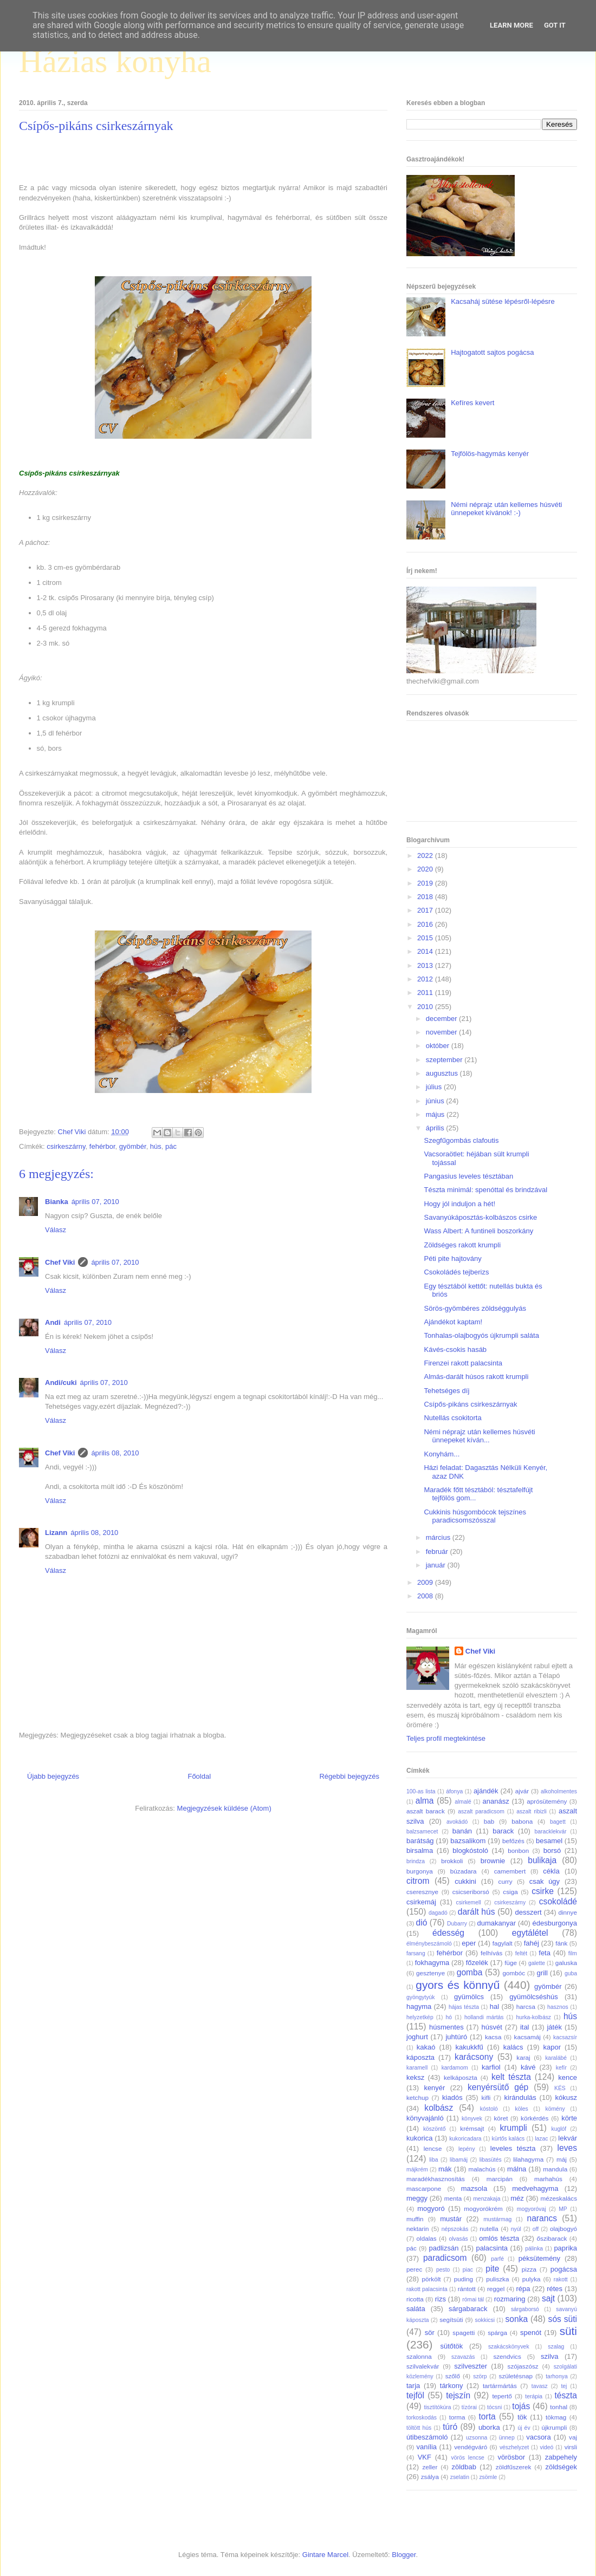 This screenshot has height=2576, width=596. I want to click on grill, so click(542, 1973).